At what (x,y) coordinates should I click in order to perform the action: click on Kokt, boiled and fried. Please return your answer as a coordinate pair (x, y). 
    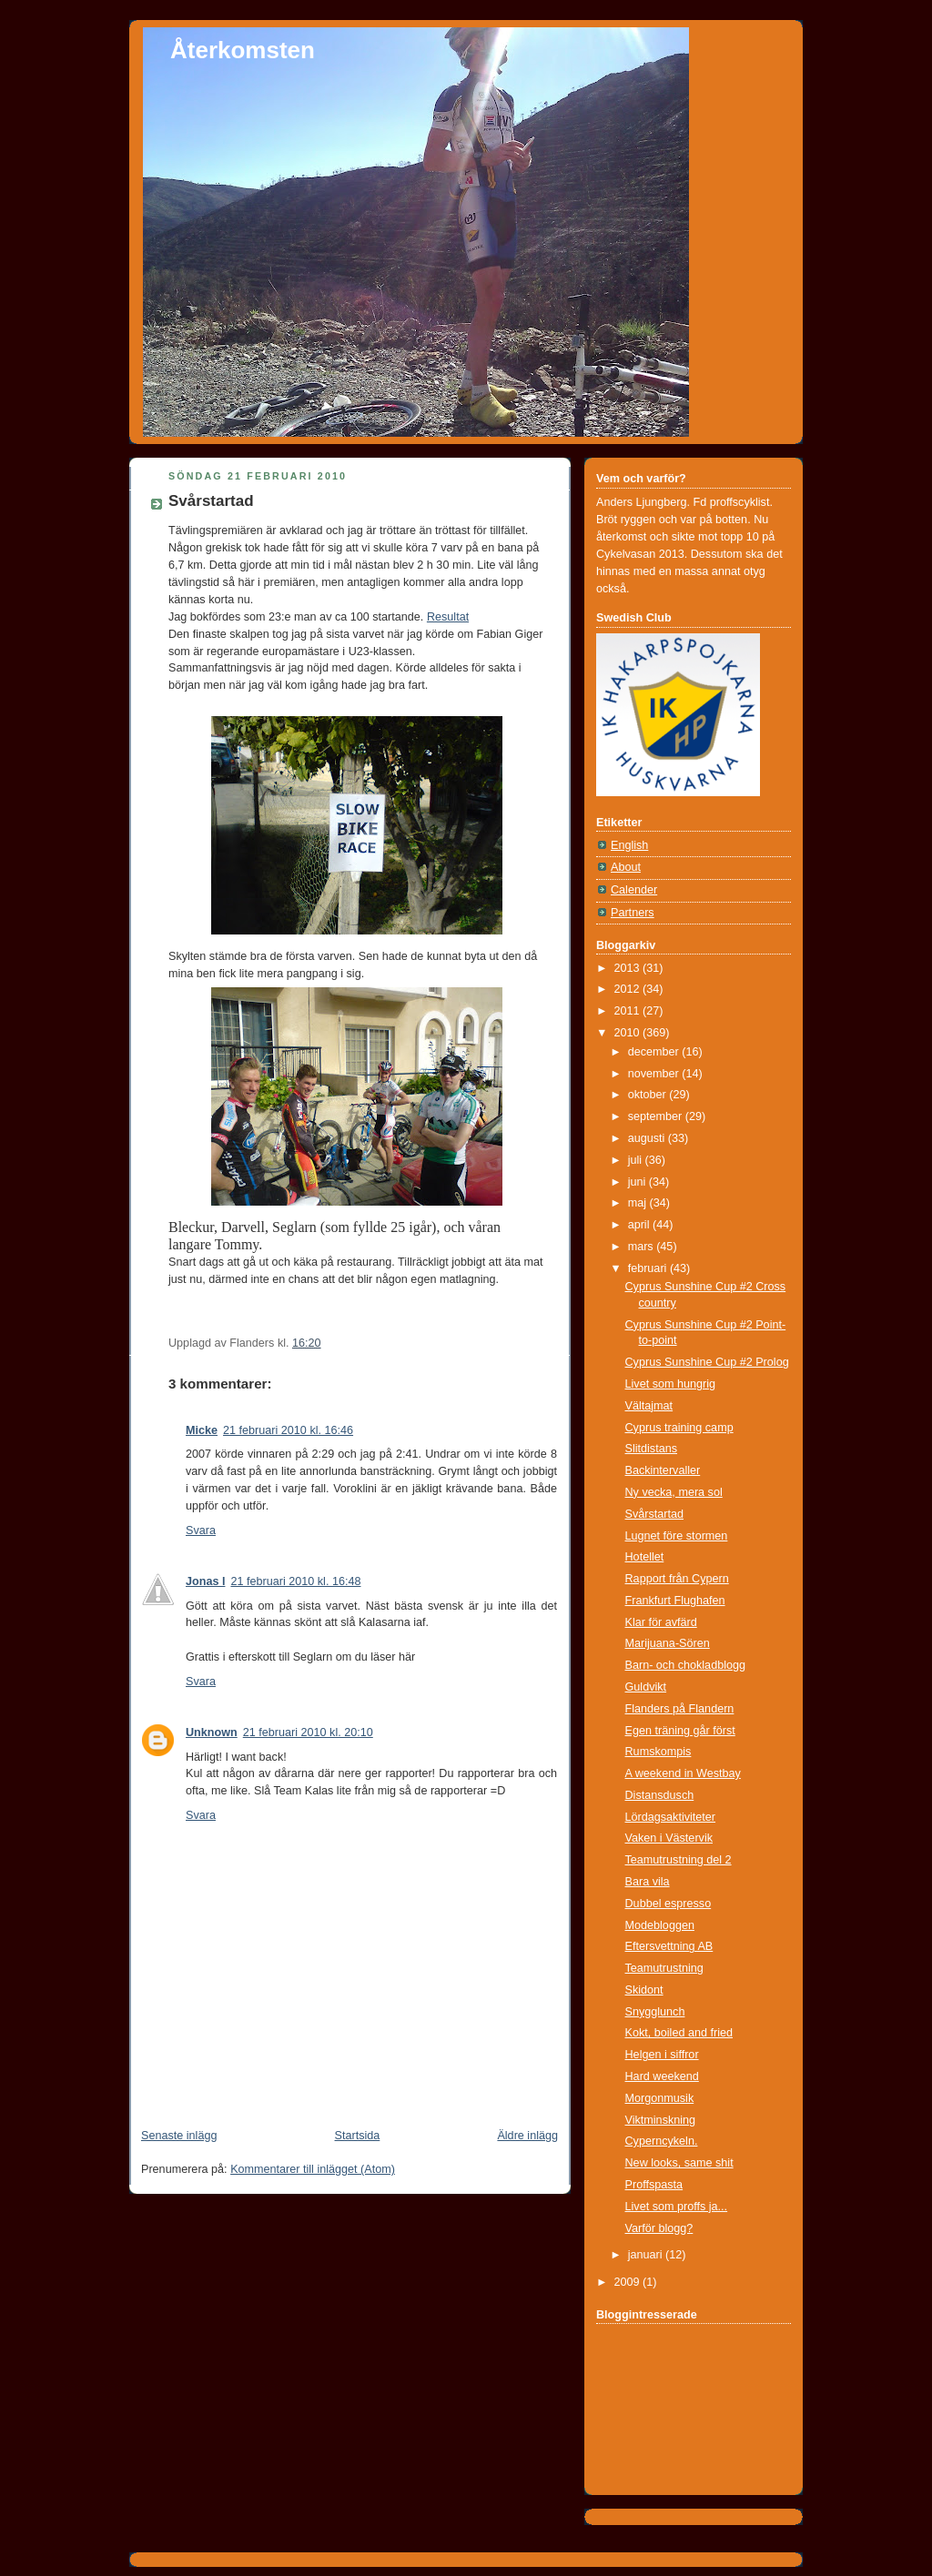
    Looking at the image, I should click on (679, 2032).